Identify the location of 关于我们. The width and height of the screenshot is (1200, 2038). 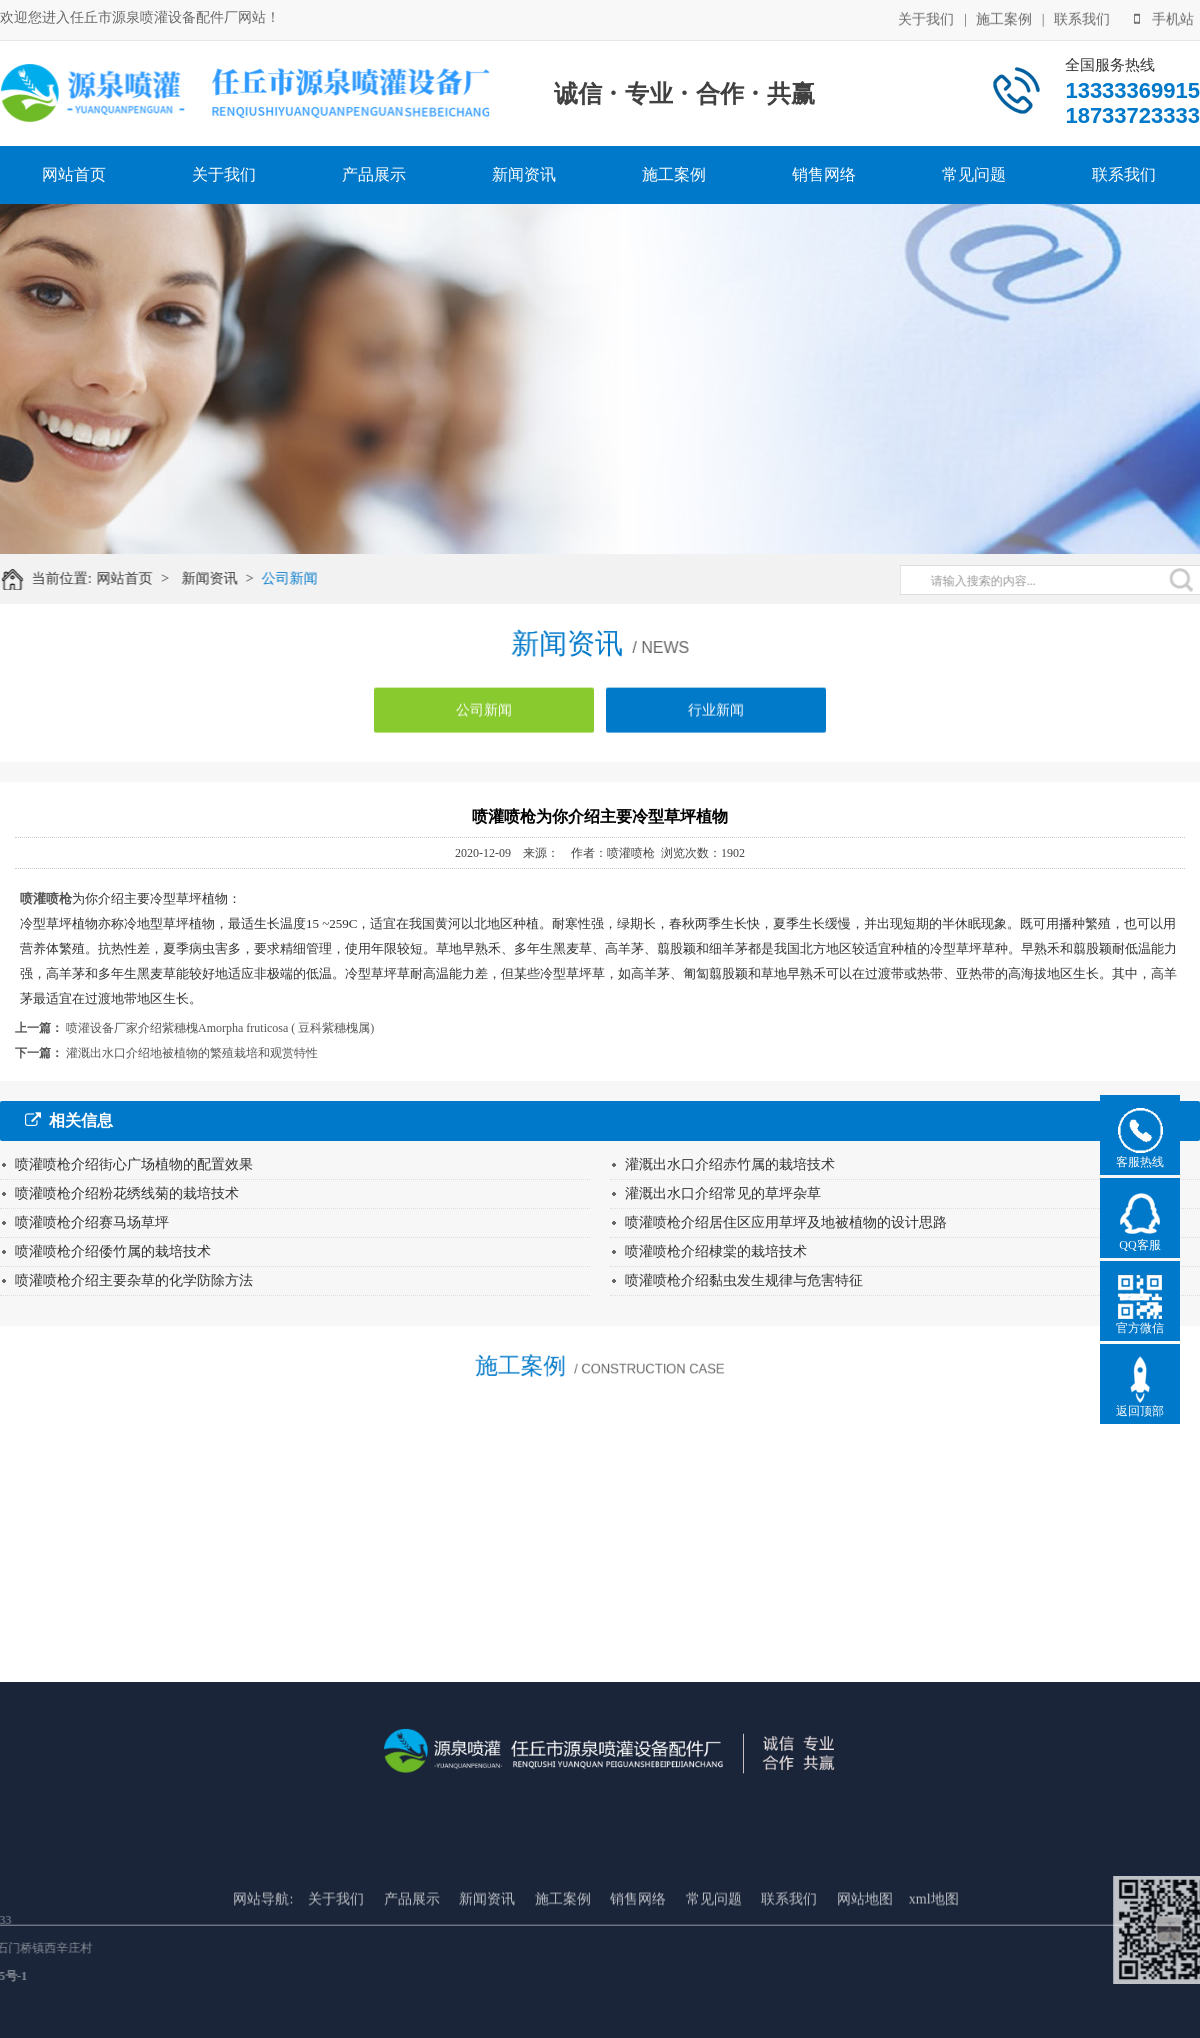
(926, 17).